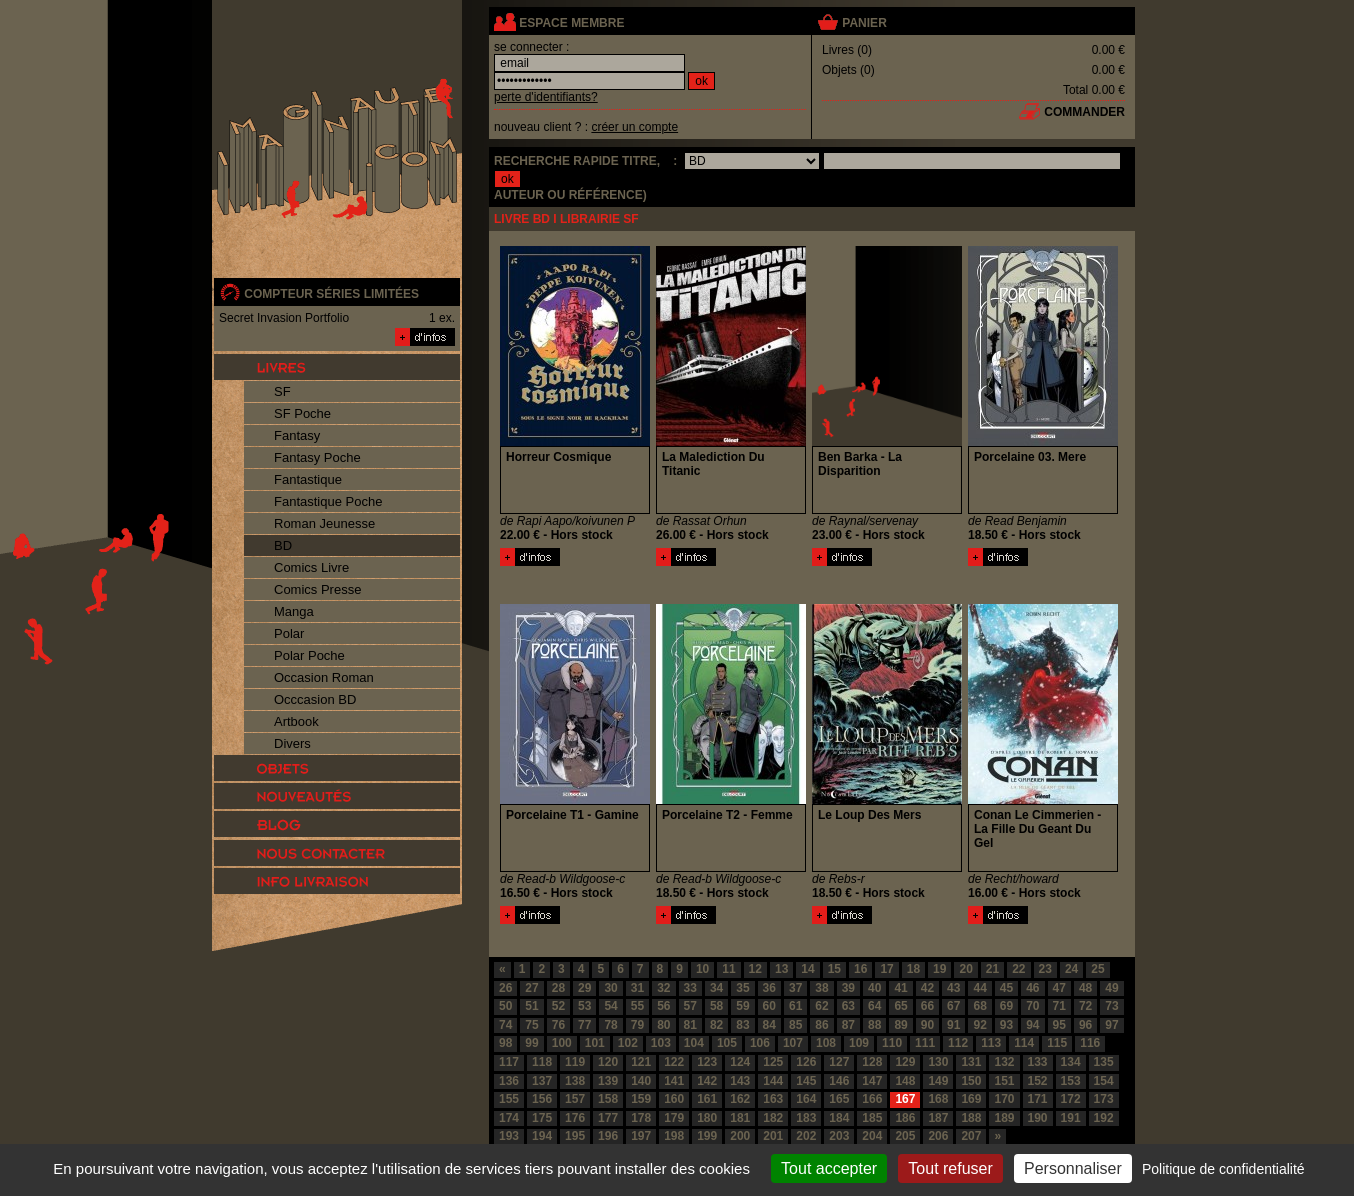  What do you see at coordinates (716, 988) in the screenshot?
I see `34` at bounding box center [716, 988].